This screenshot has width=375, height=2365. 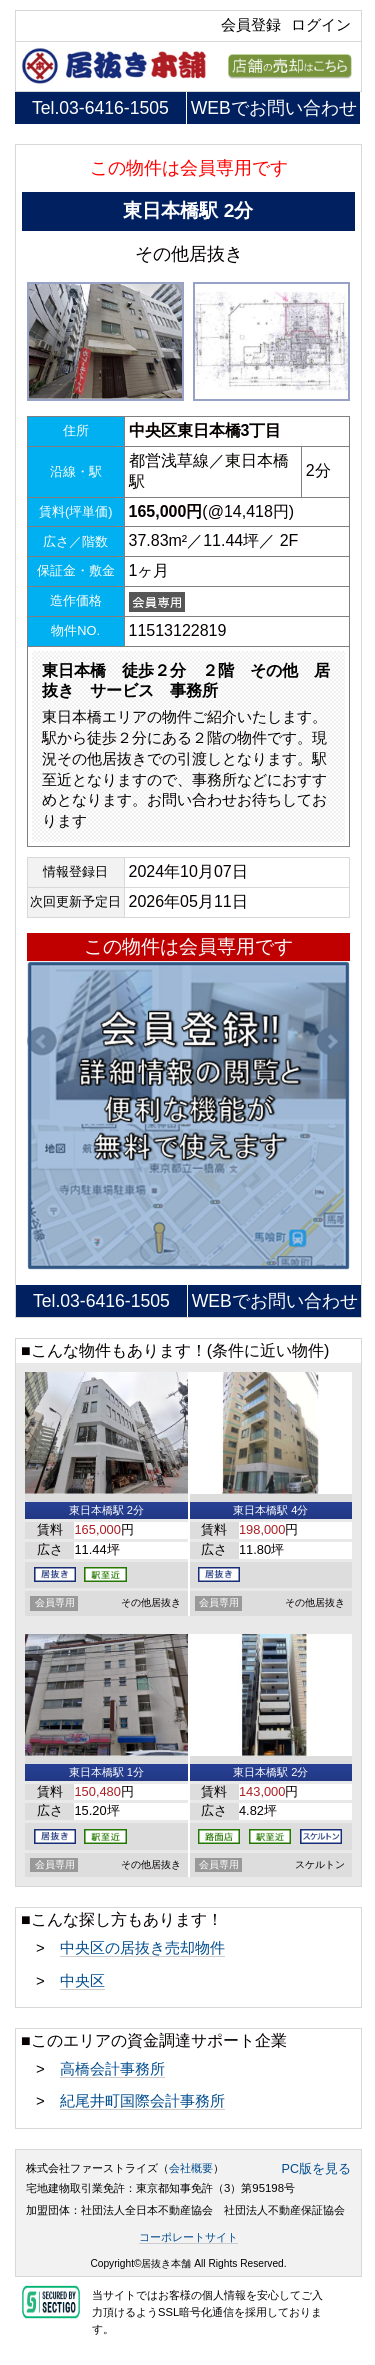 I want to click on コーポレートサイト, so click(x=188, y=2237).